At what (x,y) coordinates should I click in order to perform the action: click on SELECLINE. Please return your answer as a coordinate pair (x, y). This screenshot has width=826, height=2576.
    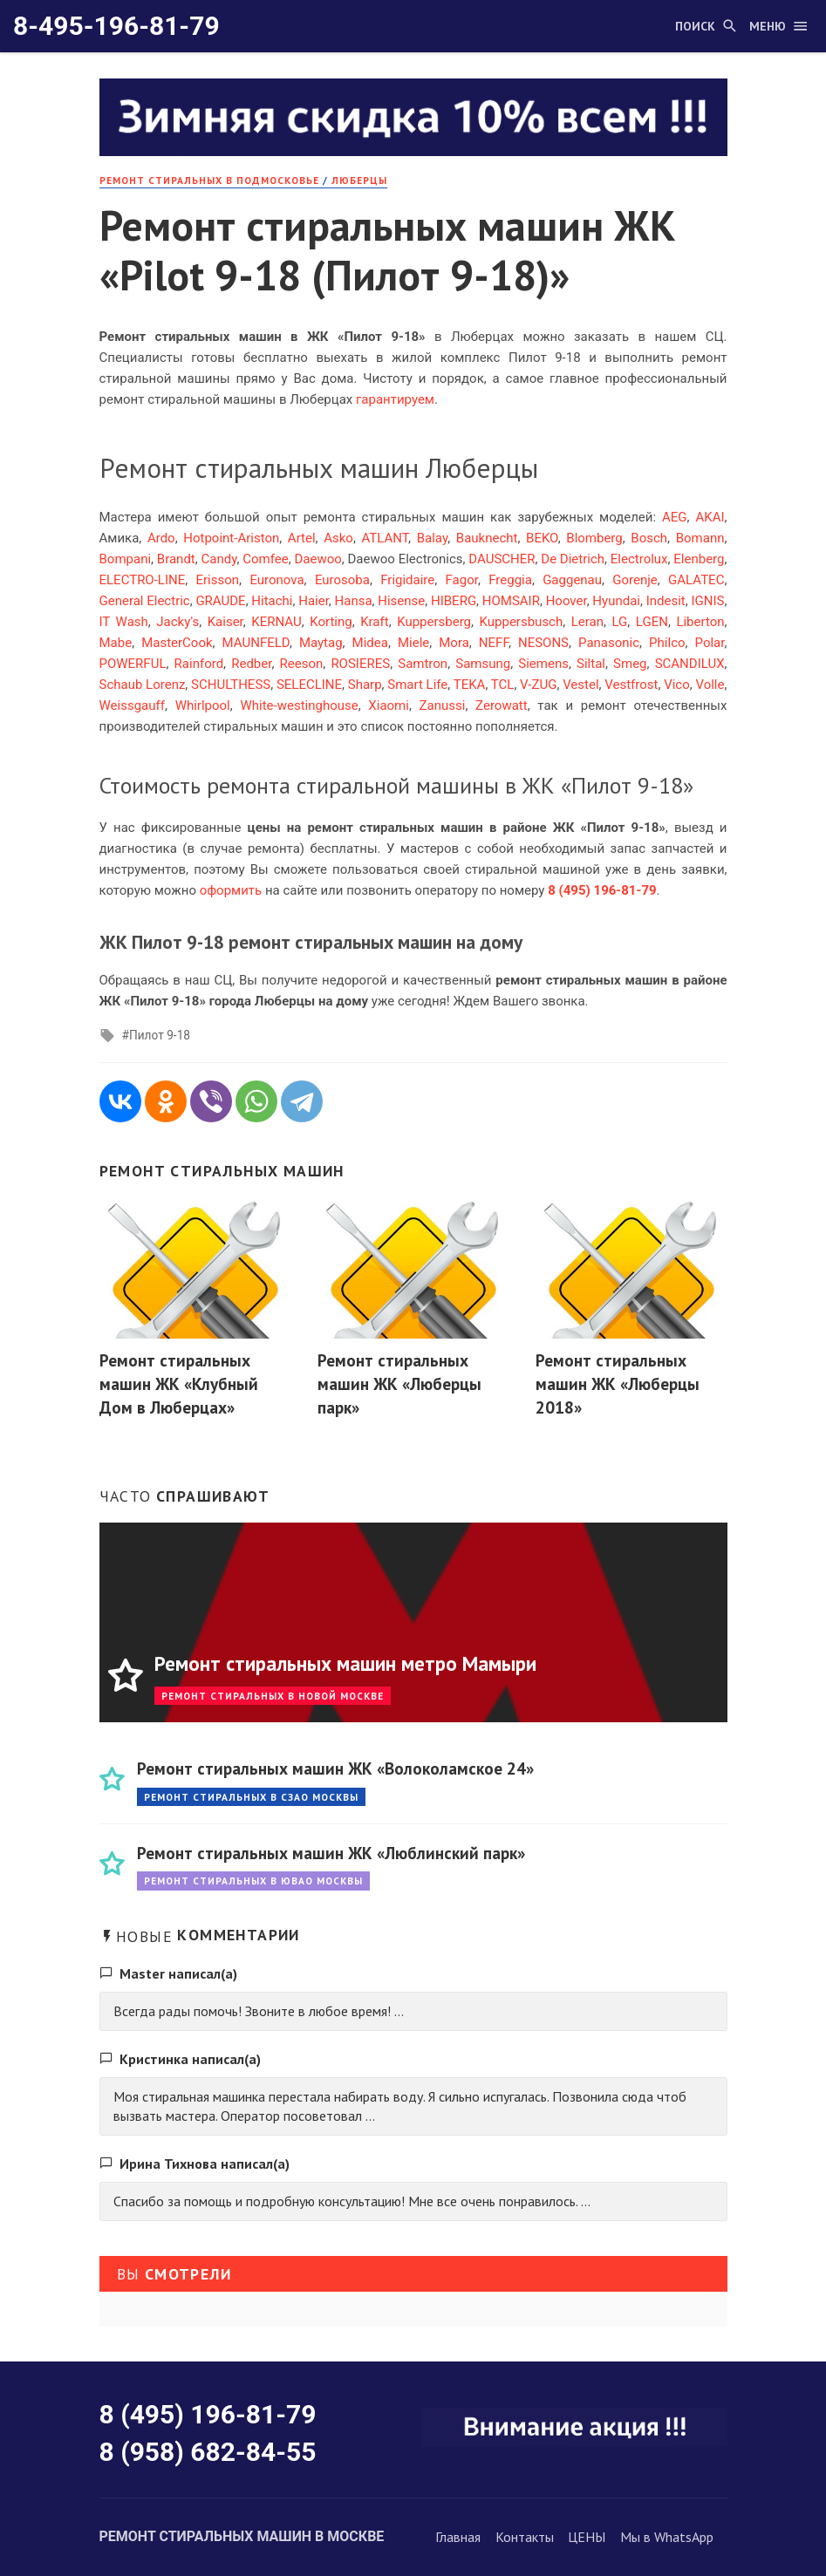
    Looking at the image, I should click on (309, 684).